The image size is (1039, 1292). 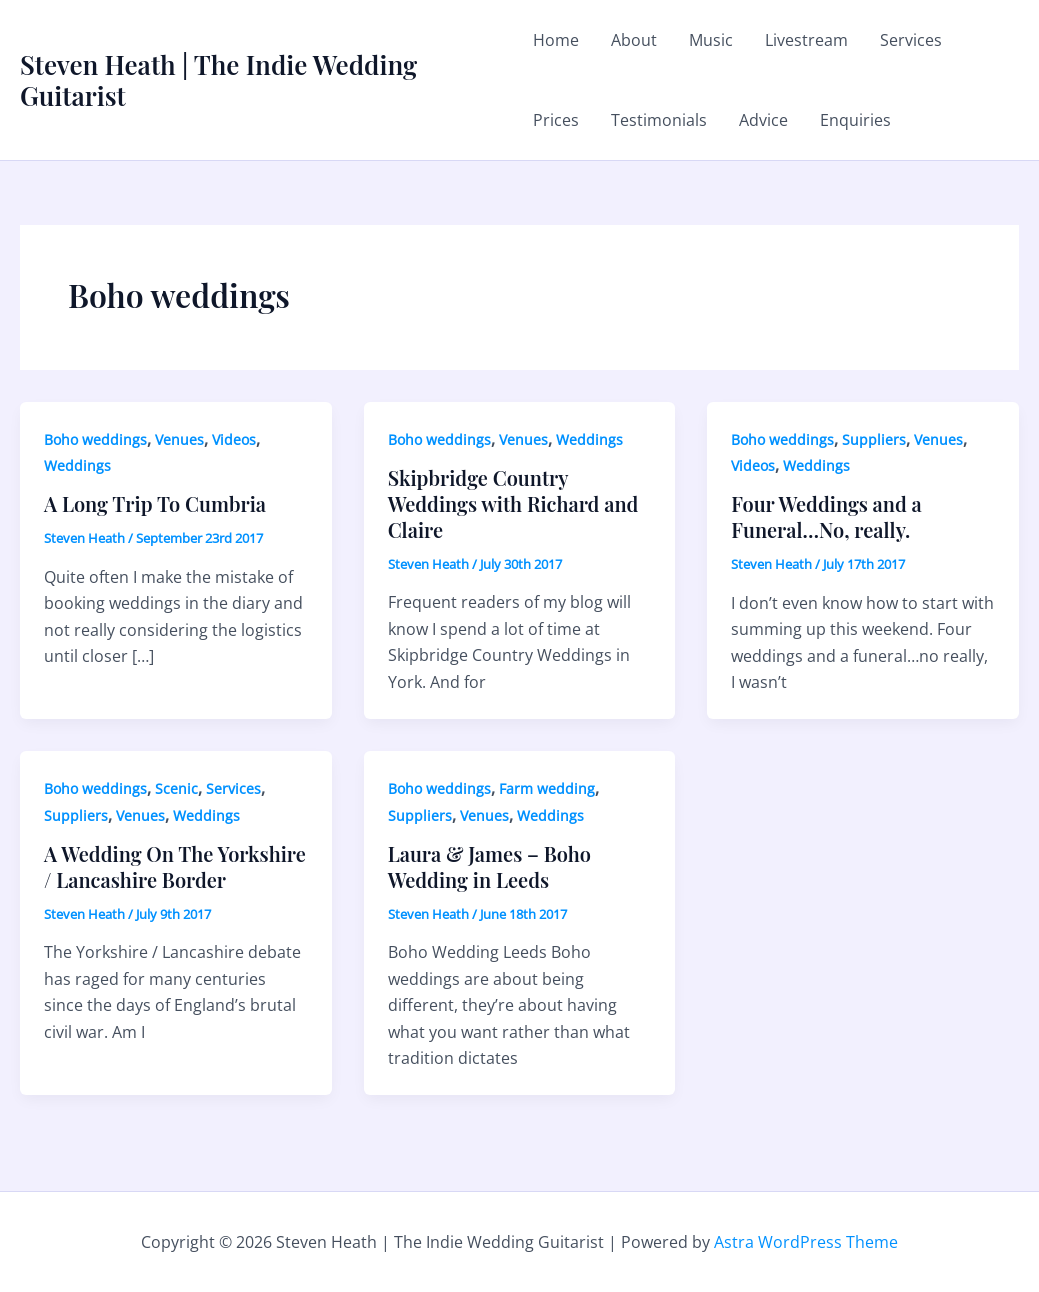 What do you see at coordinates (513, 503) in the screenshot?
I see `Skipbridge Country Weddings with Richard and Claire` at bounding box center [513, 503].